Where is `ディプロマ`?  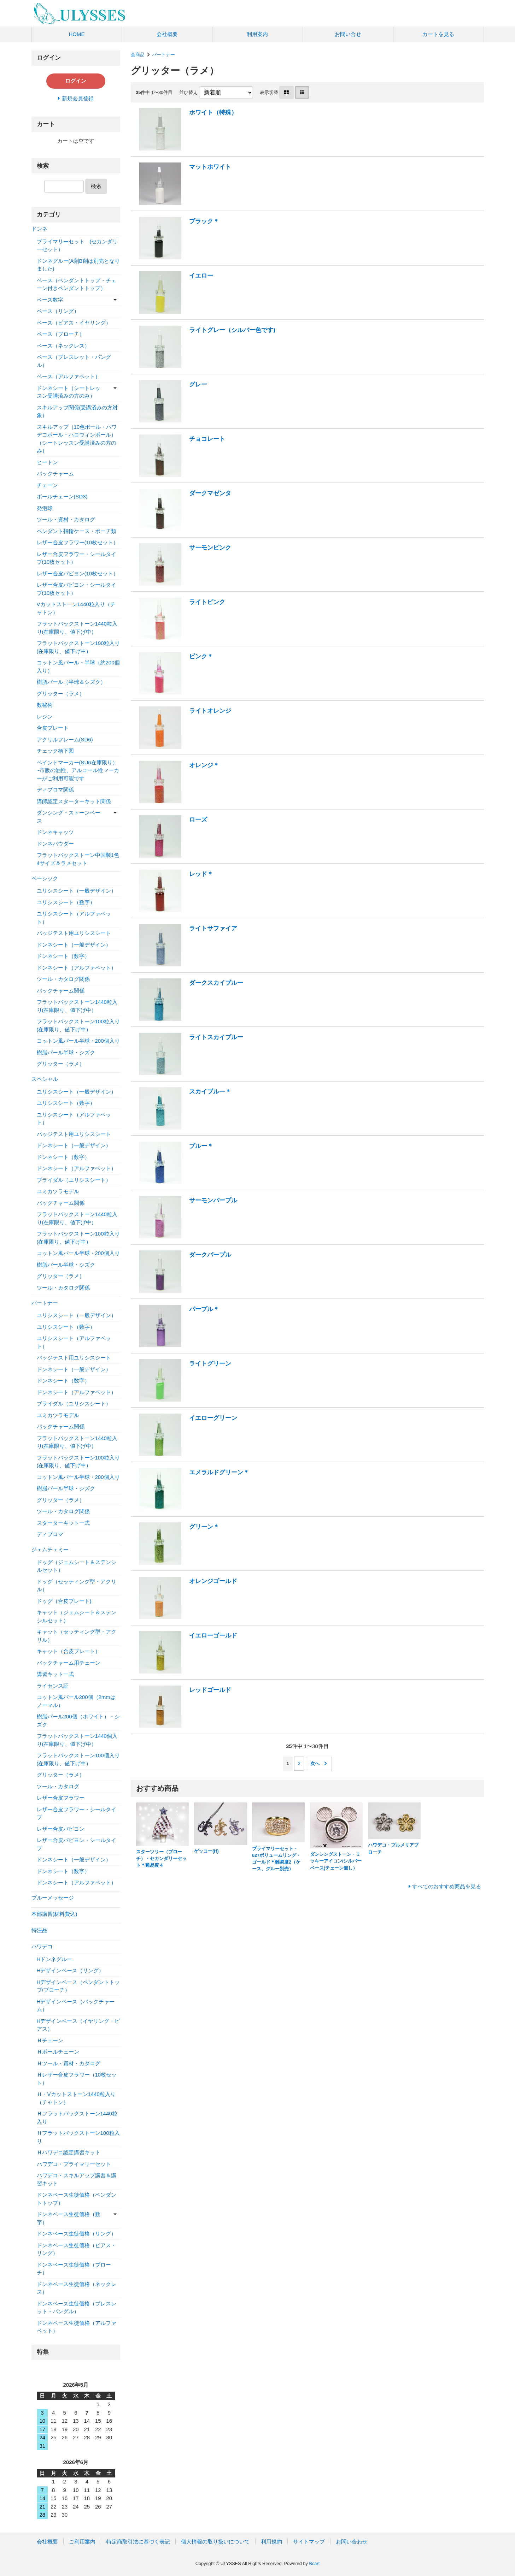 ディプロマ is located at coordinates (50, 1534).